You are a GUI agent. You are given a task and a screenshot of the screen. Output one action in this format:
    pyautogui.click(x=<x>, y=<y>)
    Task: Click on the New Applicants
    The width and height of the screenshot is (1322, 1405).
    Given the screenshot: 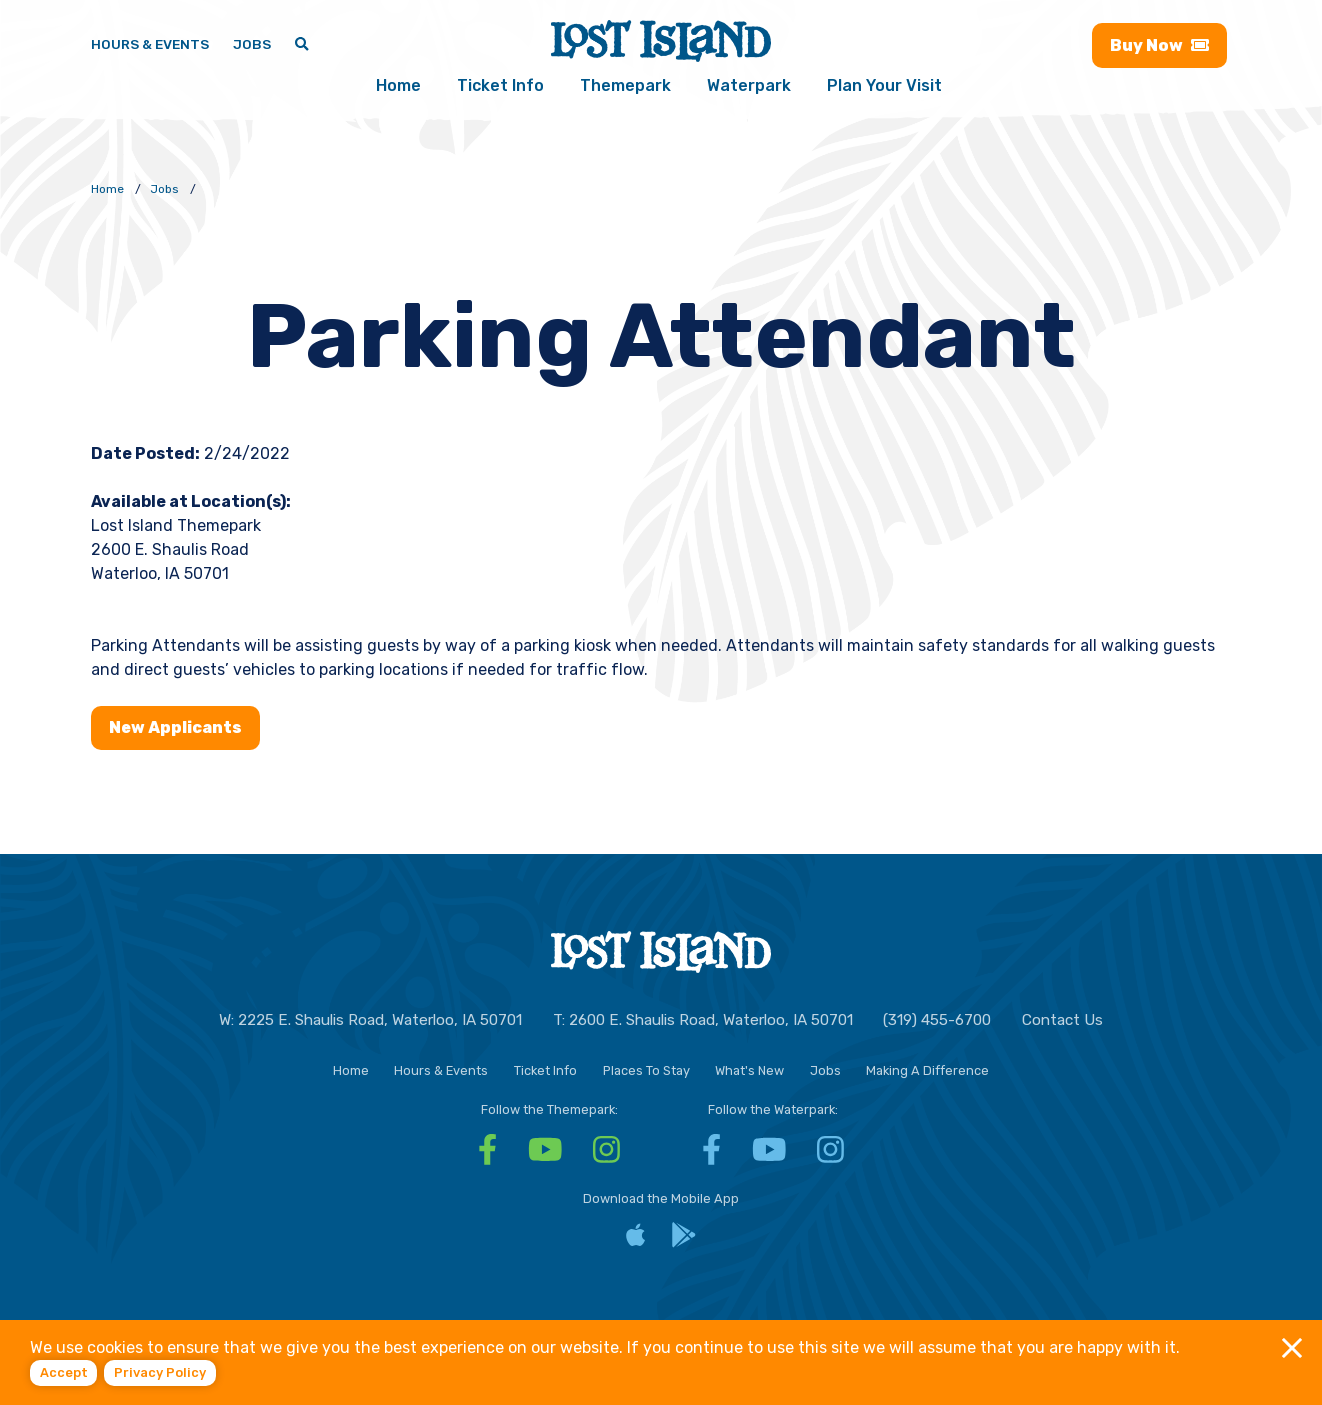 What is the action you would take?
    pyautogui.click(x=175, y=727)
    